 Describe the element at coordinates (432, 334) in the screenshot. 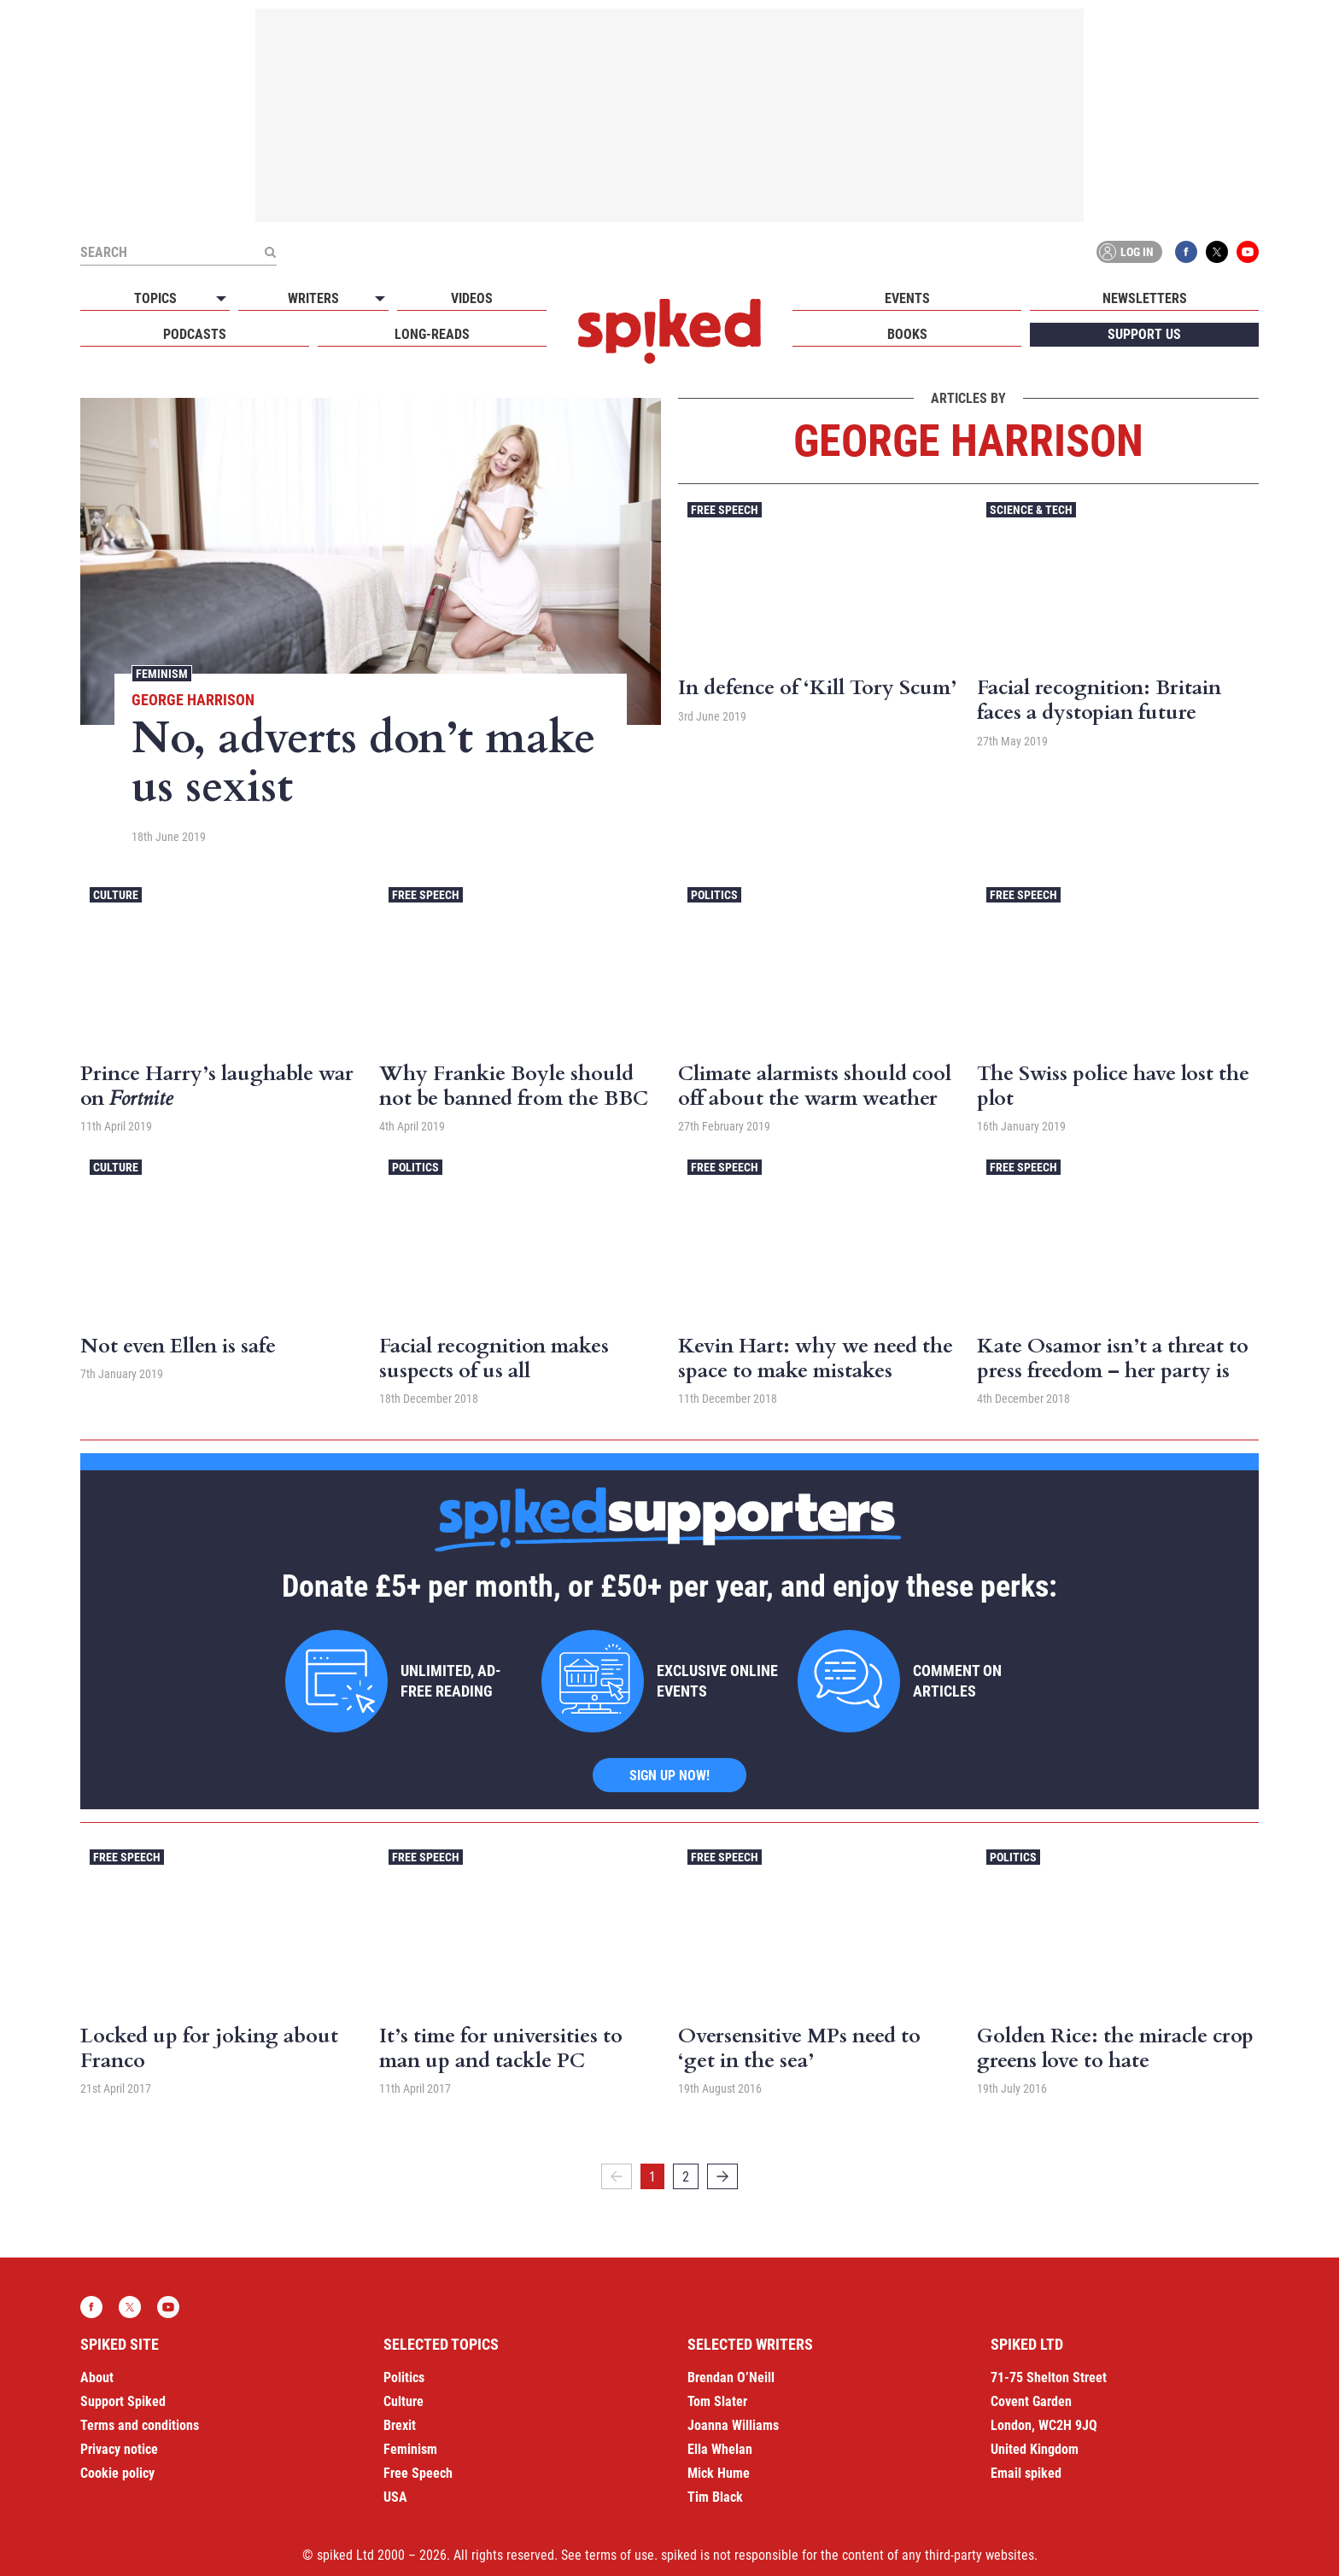

I see `Long-reads` at that location.